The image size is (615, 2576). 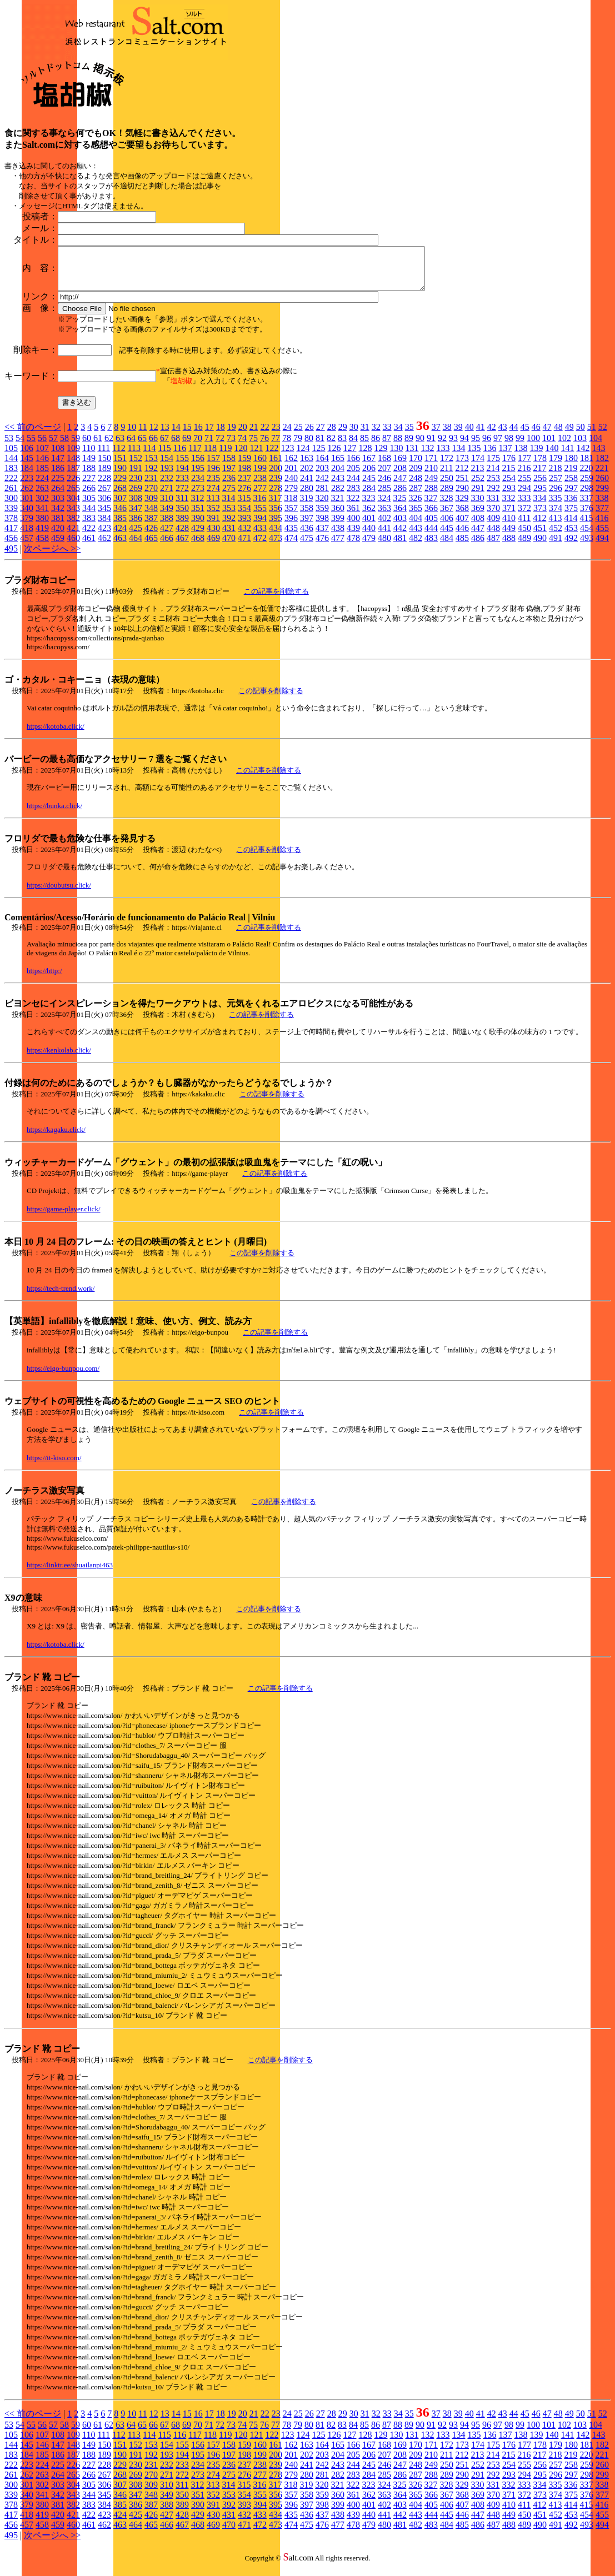 I want to click on 61, so click(x=97, y=446).